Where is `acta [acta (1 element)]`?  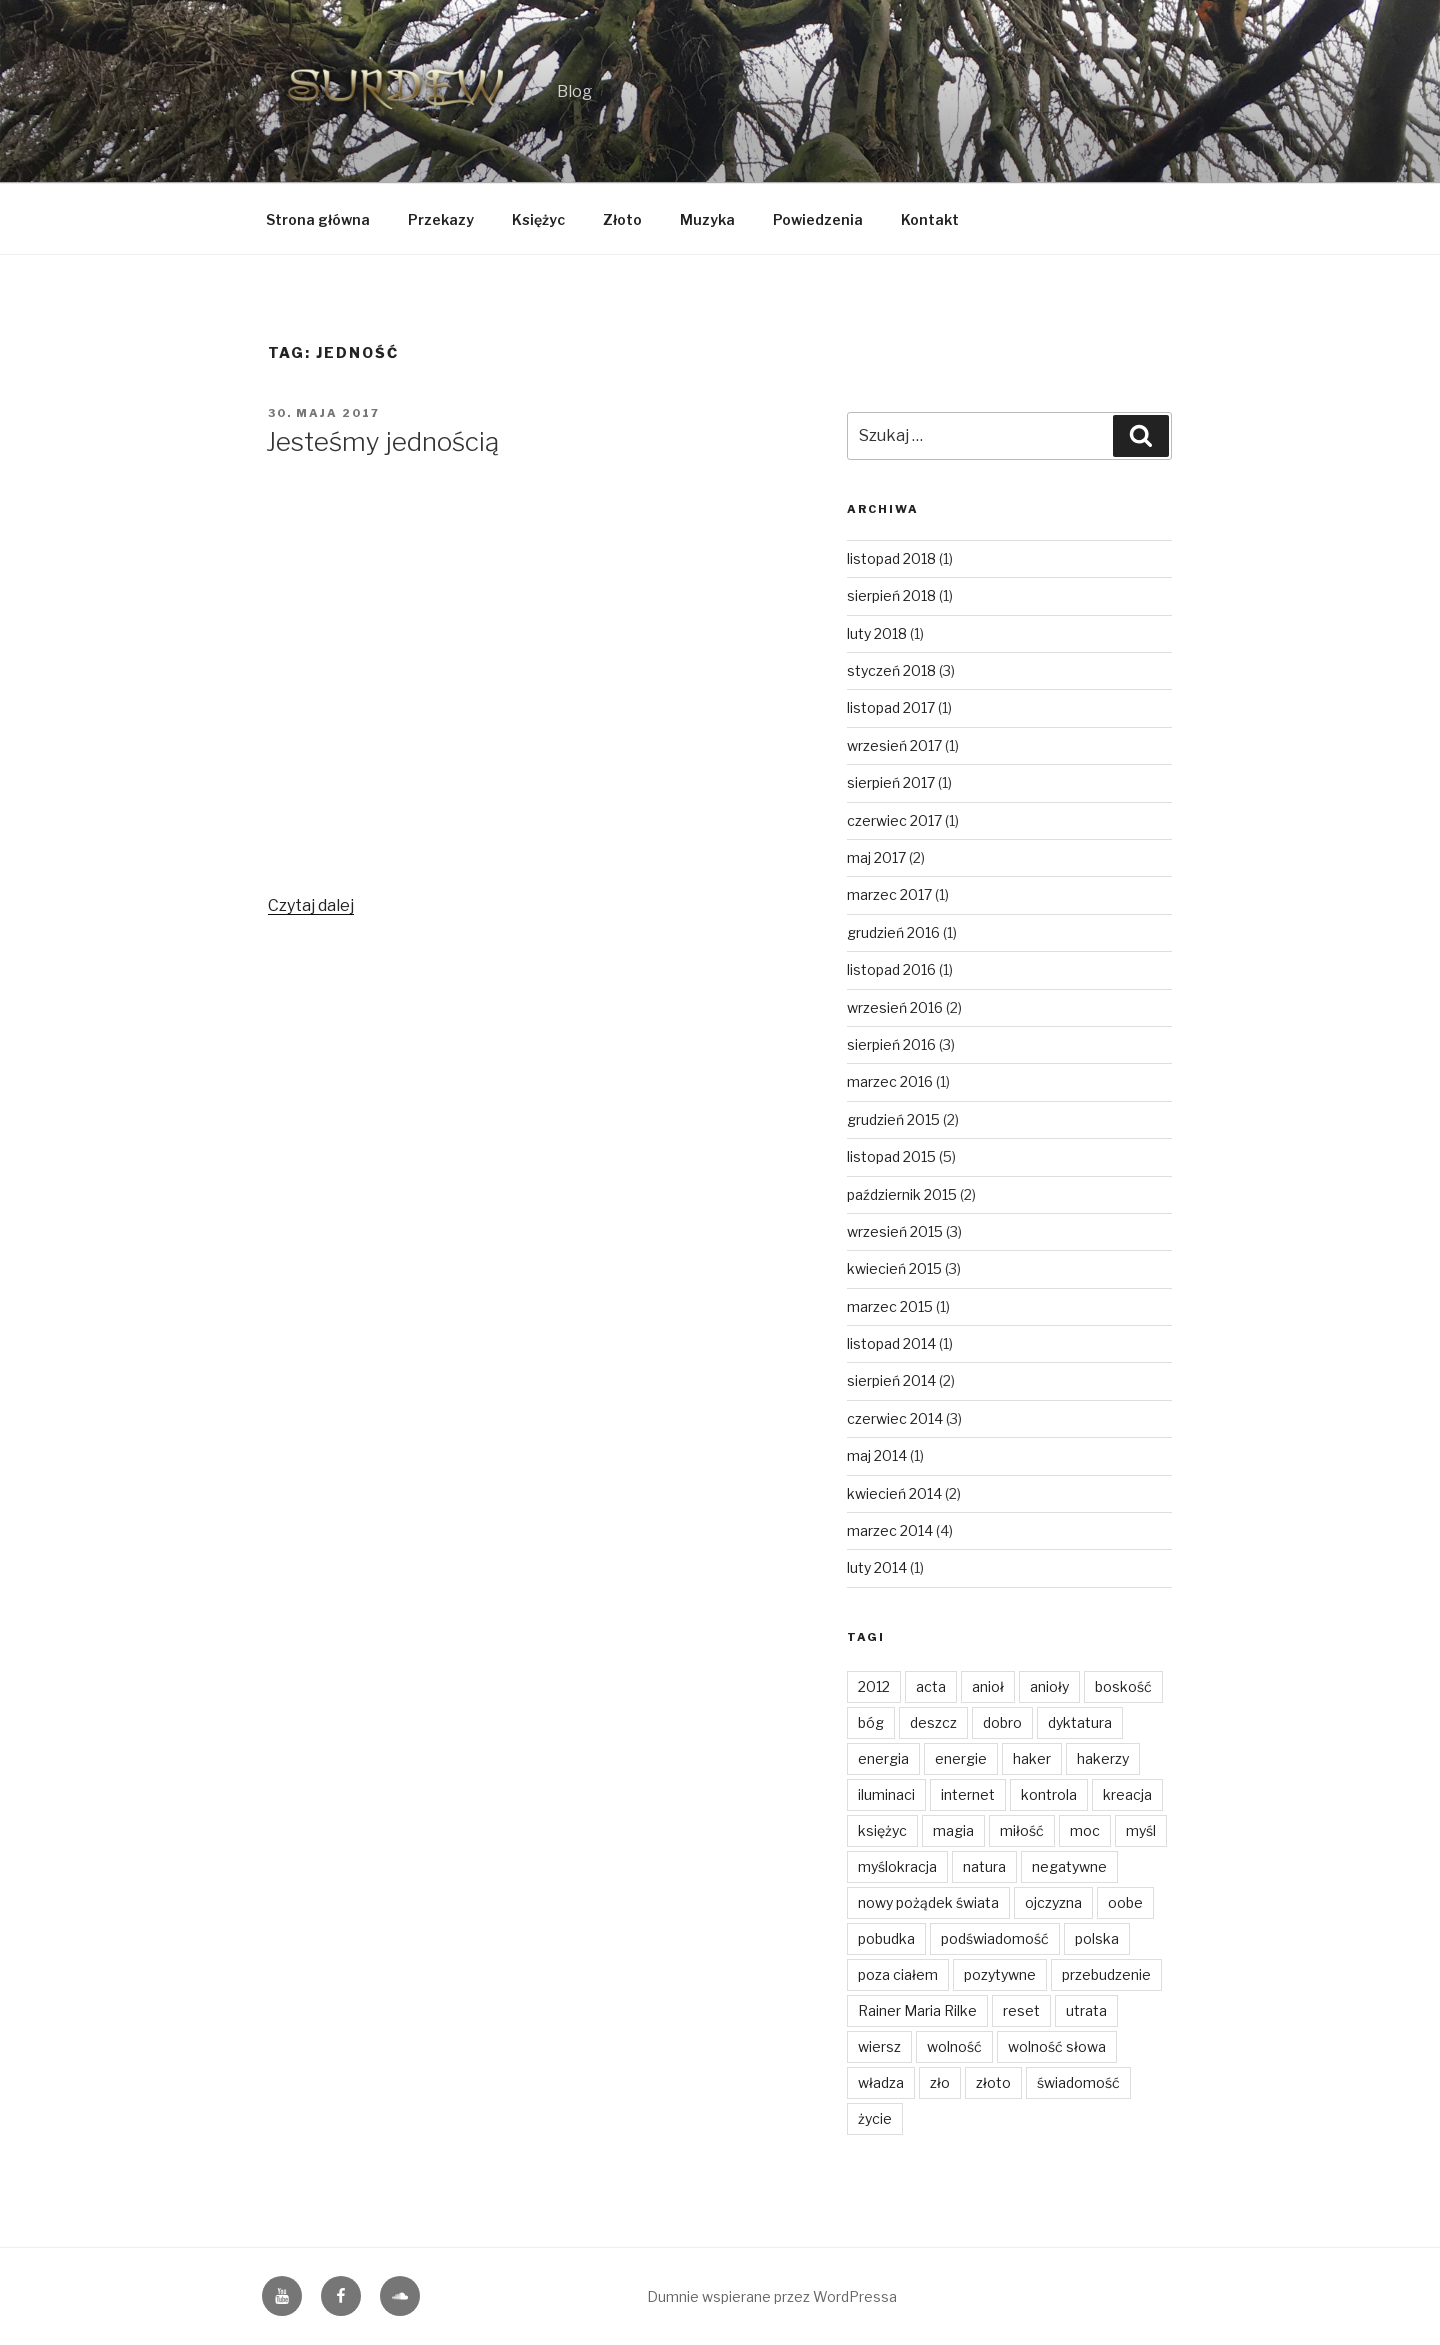
acta [acta (1 element)] is located at coordinates (931, 1686).